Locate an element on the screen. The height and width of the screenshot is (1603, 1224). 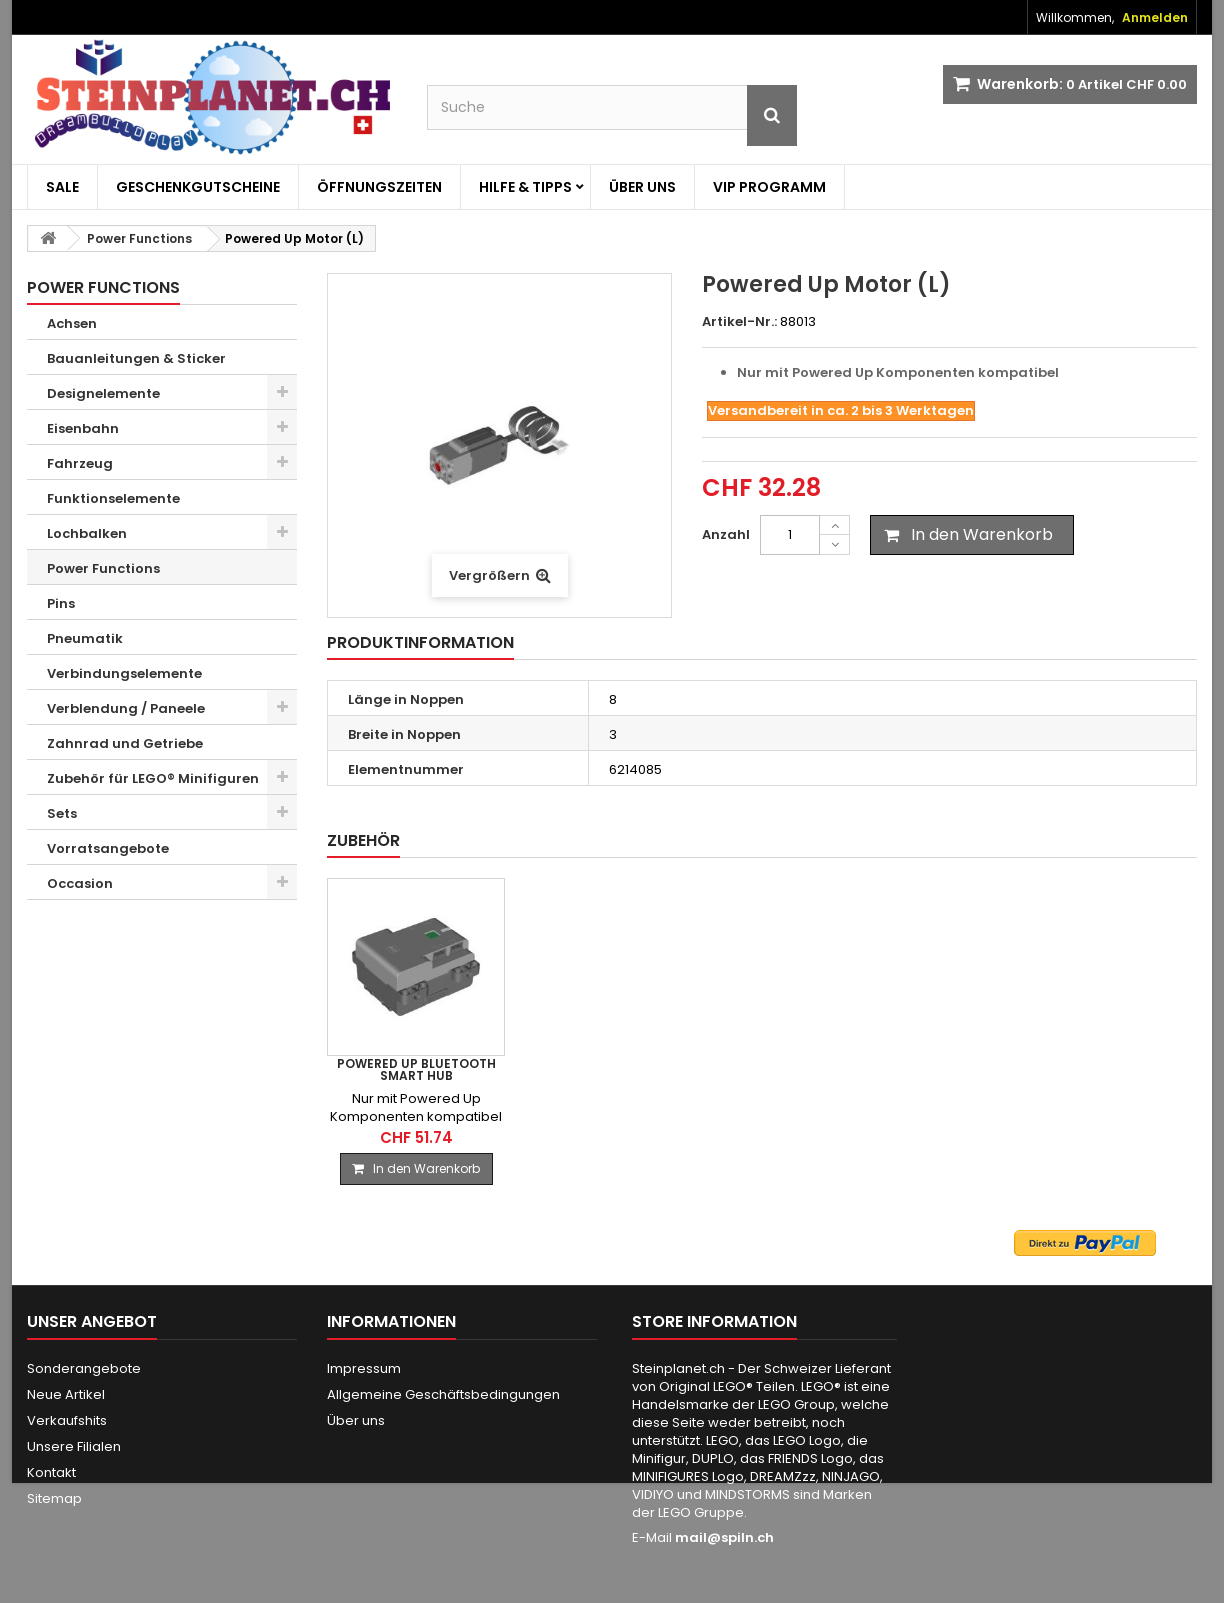
Sets is located at coordinates (62, 813).